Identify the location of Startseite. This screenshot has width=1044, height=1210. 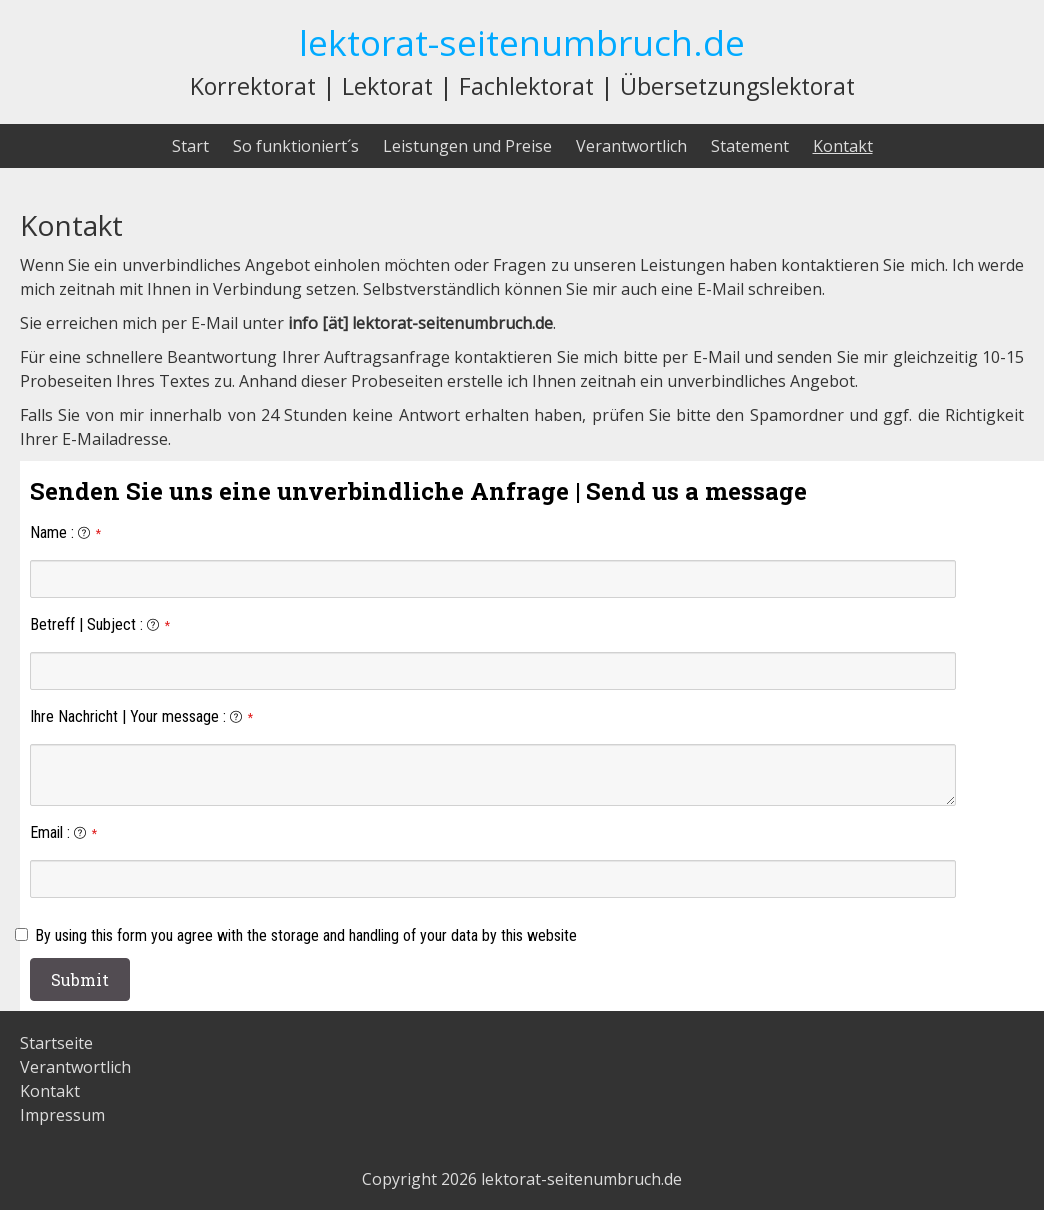
(56, 1043).